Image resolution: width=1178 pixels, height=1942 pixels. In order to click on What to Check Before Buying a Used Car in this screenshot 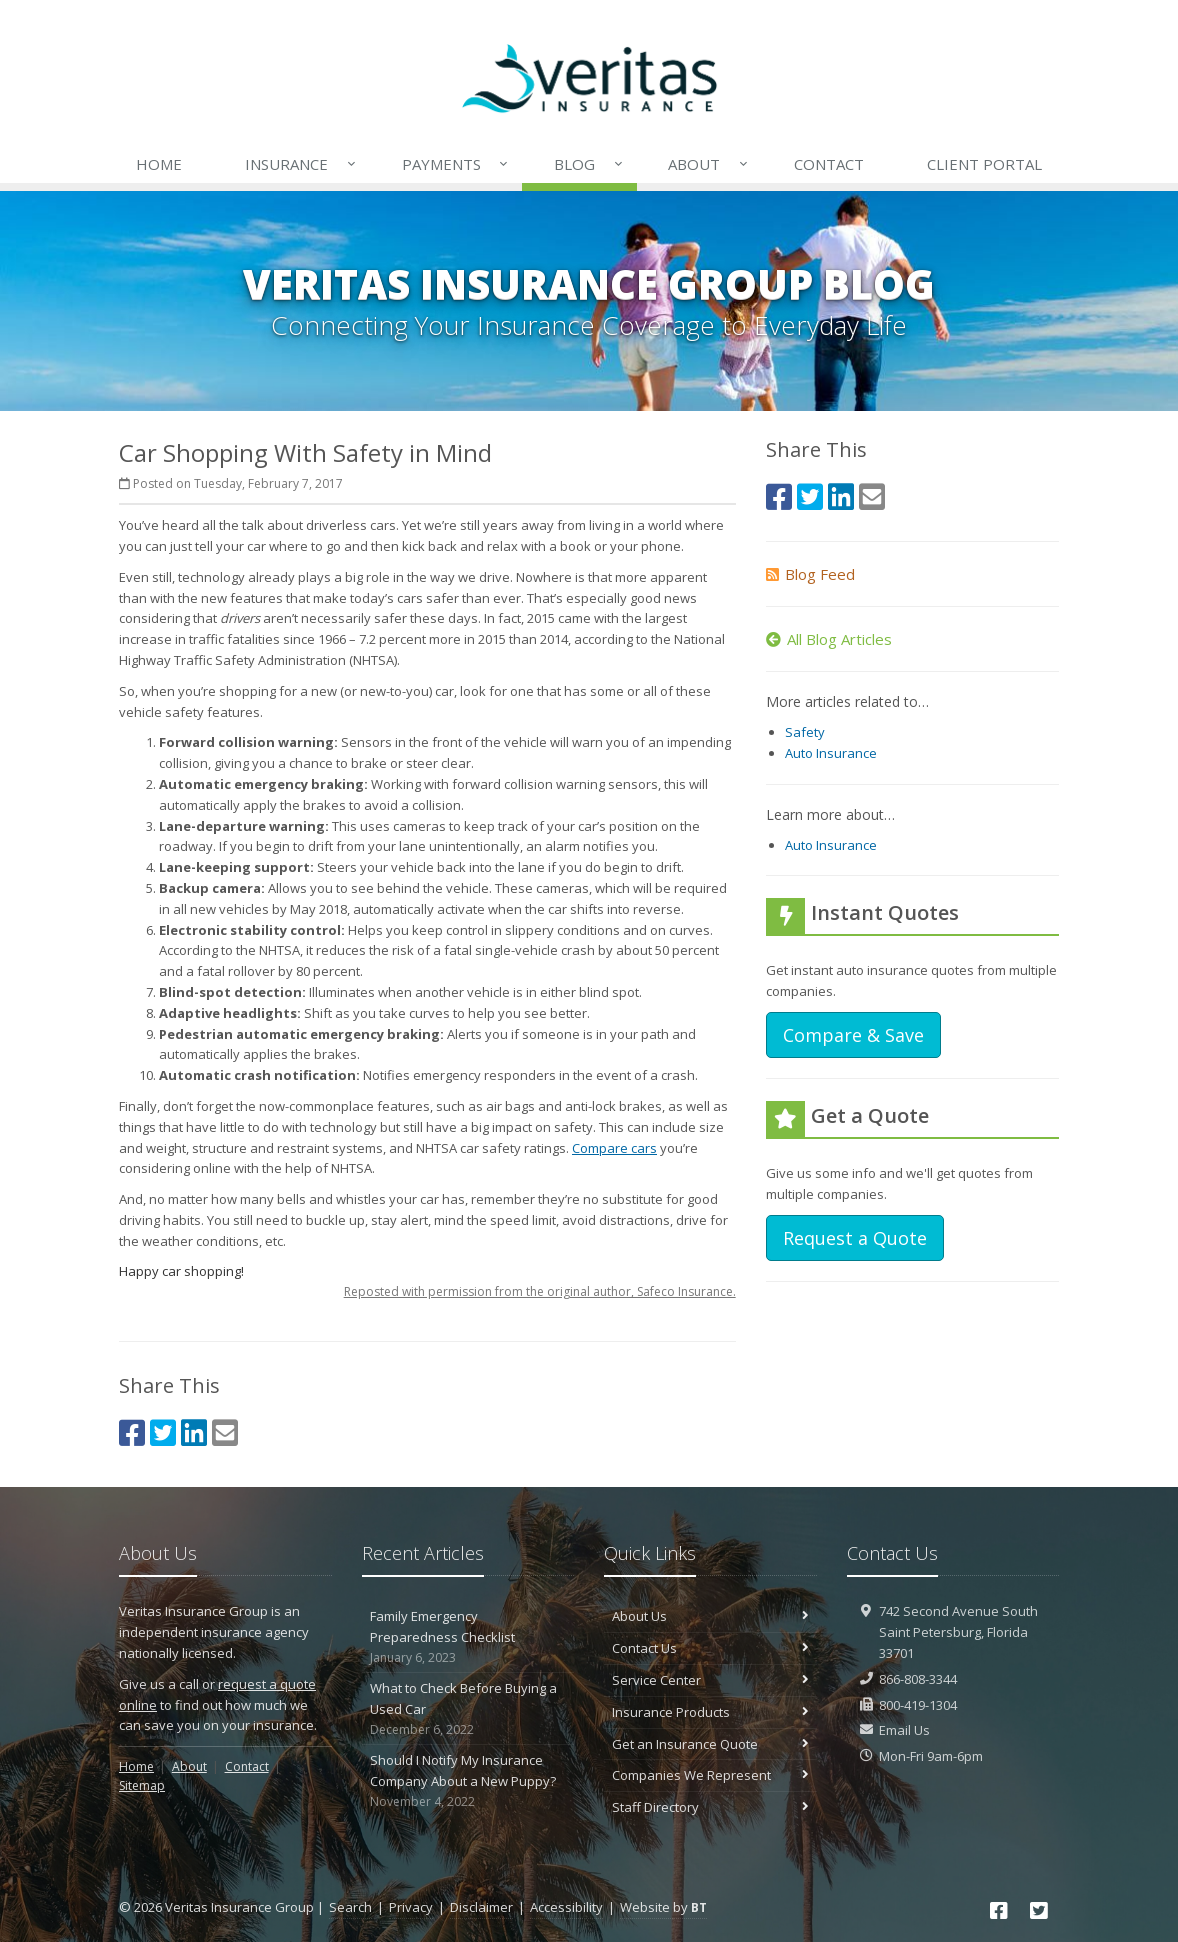, I will do `click(468, 1709)`.